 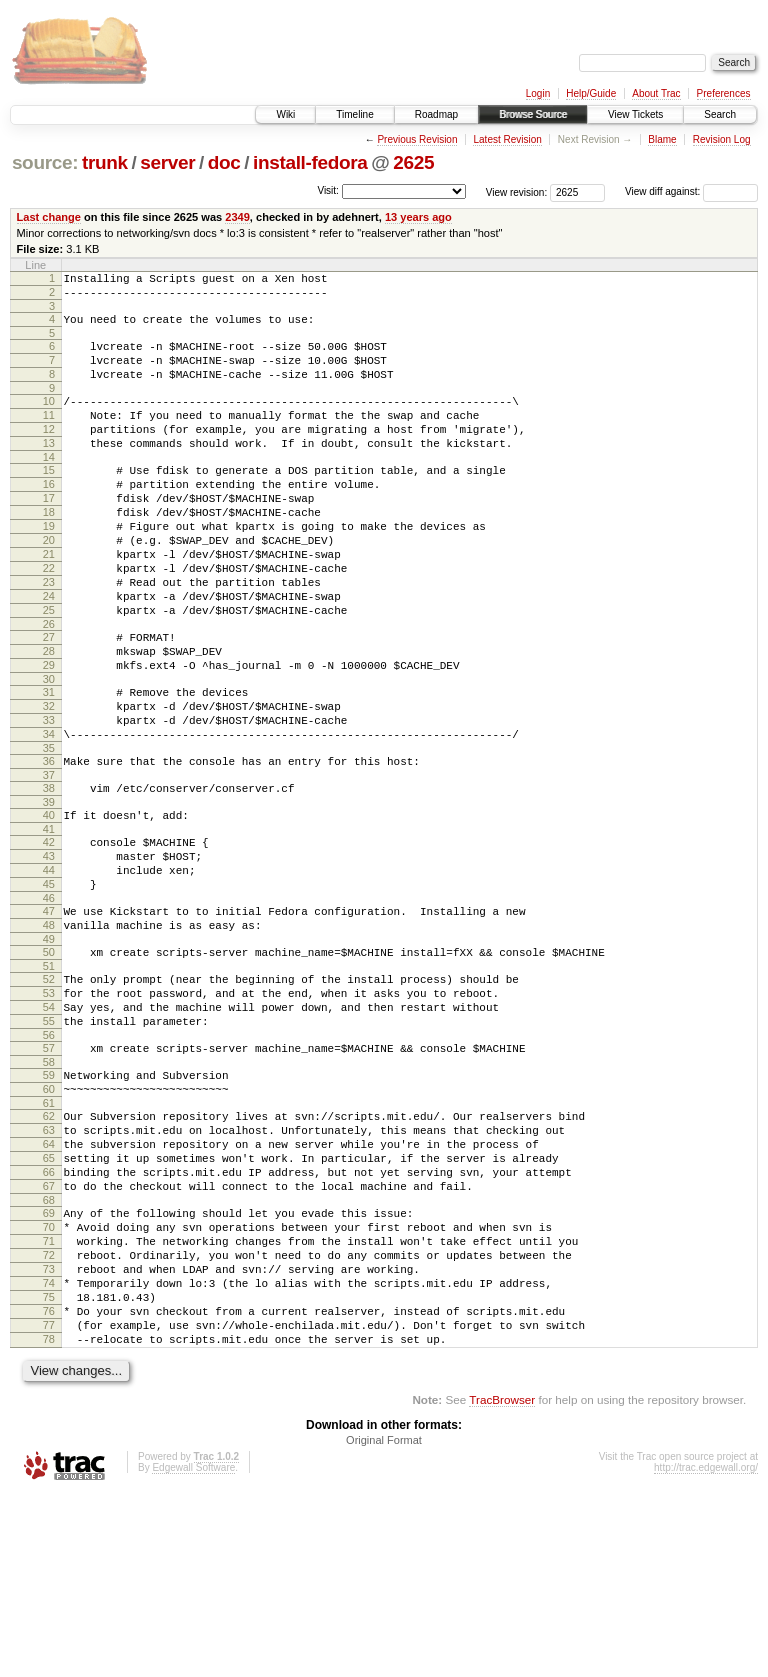 I want to click on 32, so click(x=49, y=781).